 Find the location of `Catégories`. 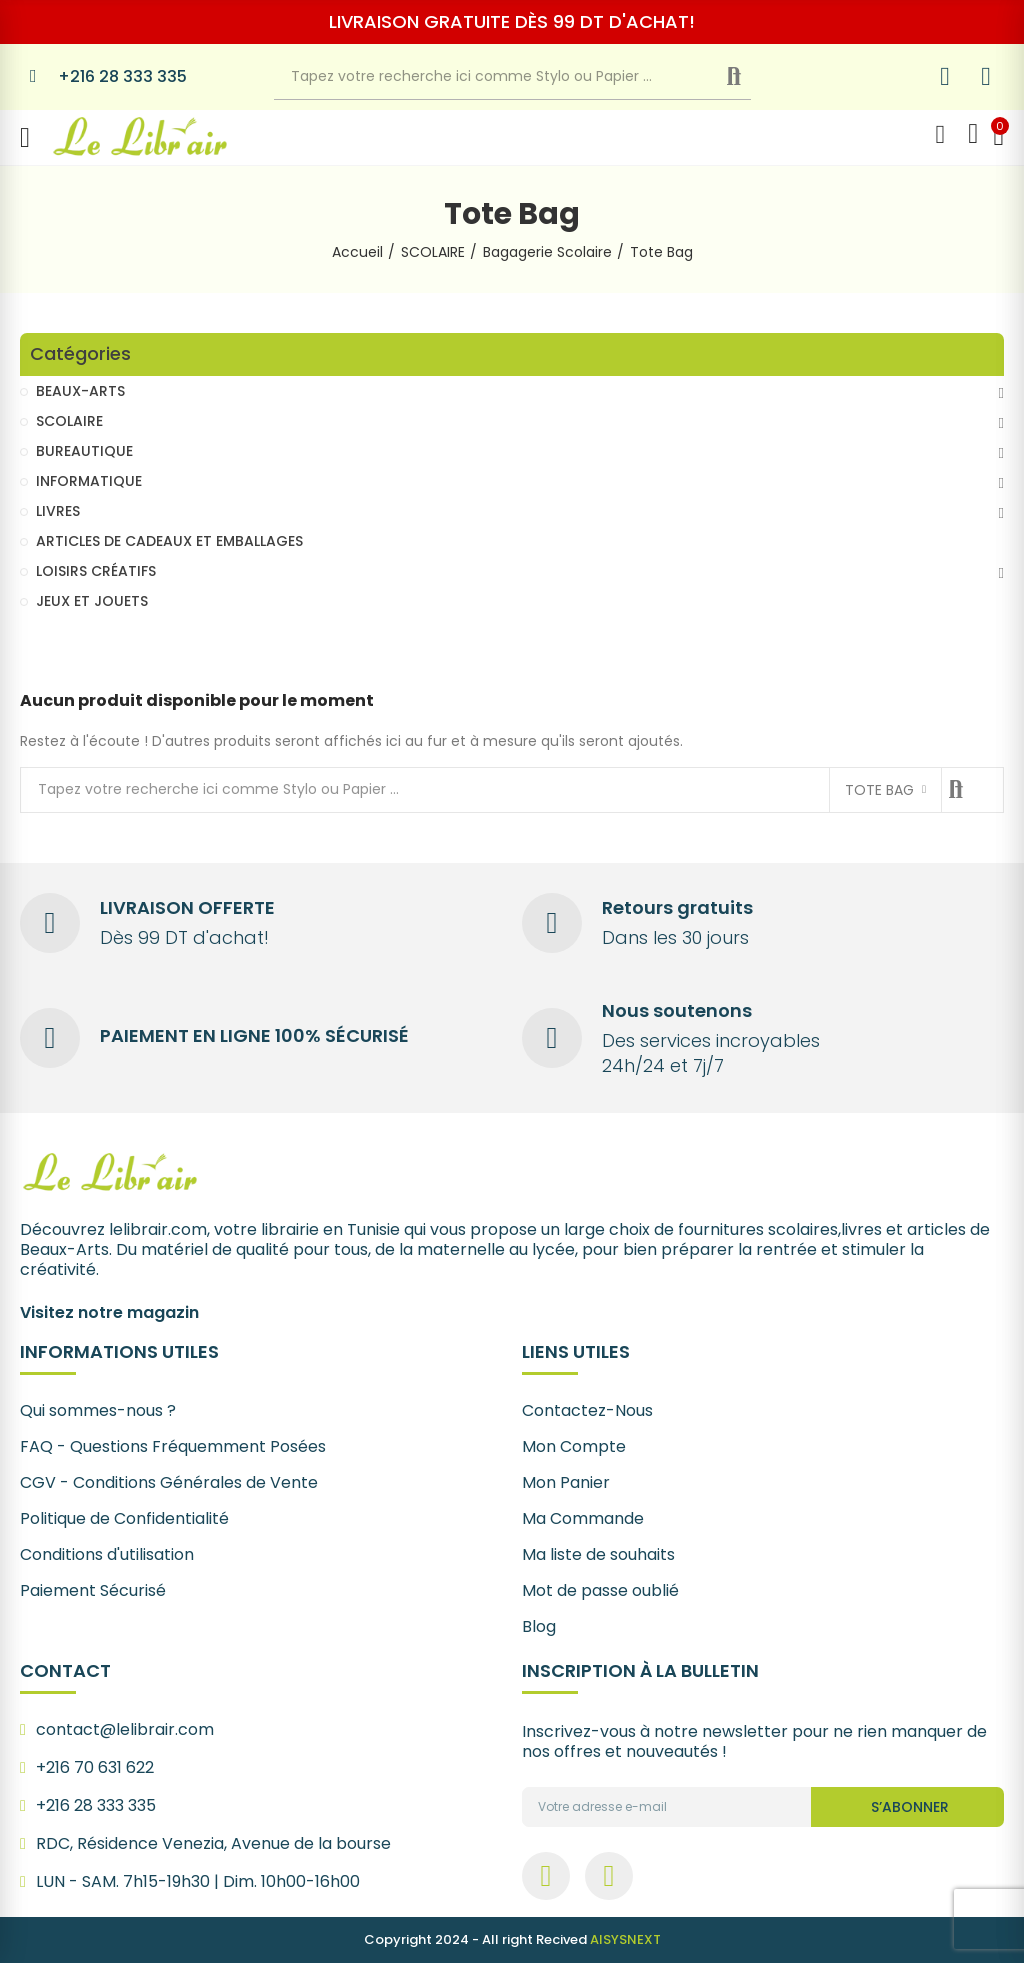

Catégories is located at coordinates (80, 354).